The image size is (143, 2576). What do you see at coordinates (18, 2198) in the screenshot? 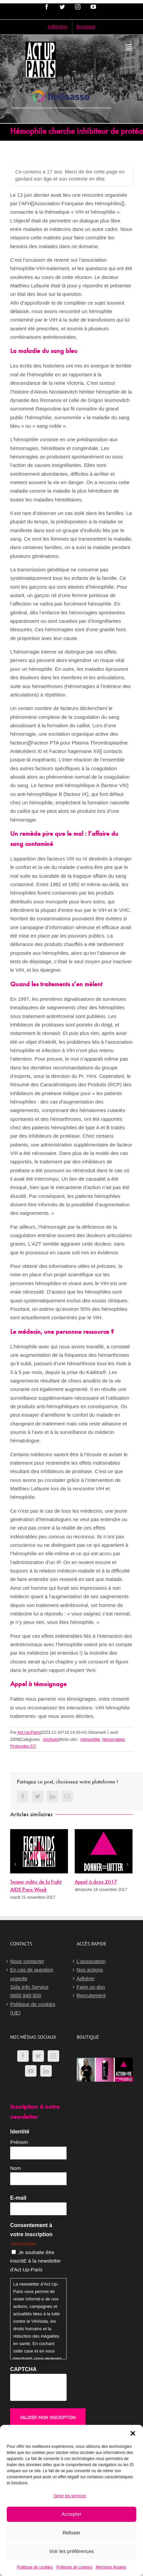
I see `E-mail` at bounding box center [18, 2198].